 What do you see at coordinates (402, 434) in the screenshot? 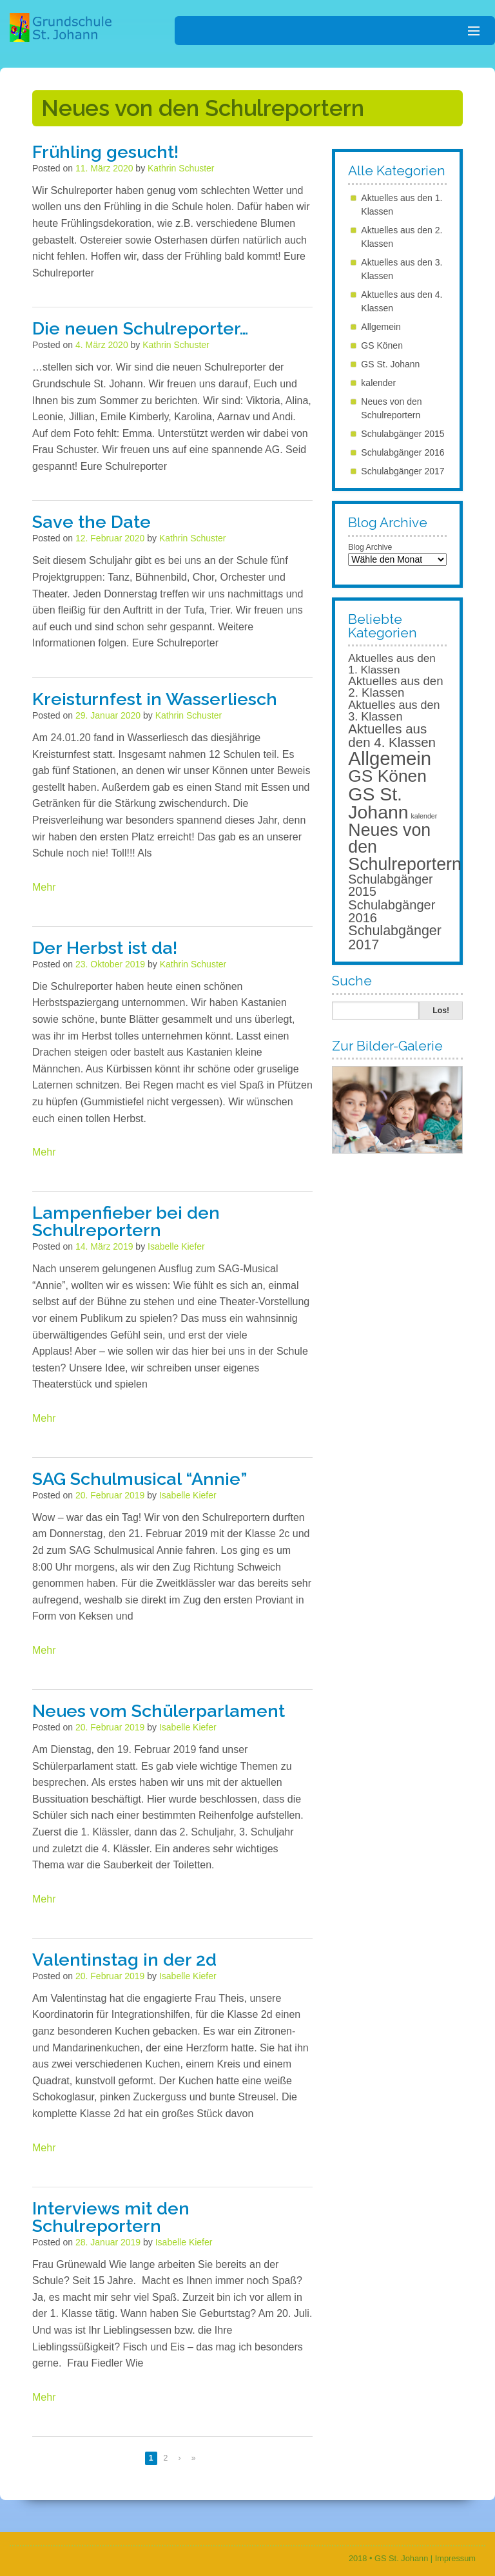
I see `Schulabgänger 2015` at bounding box center [402, 434].